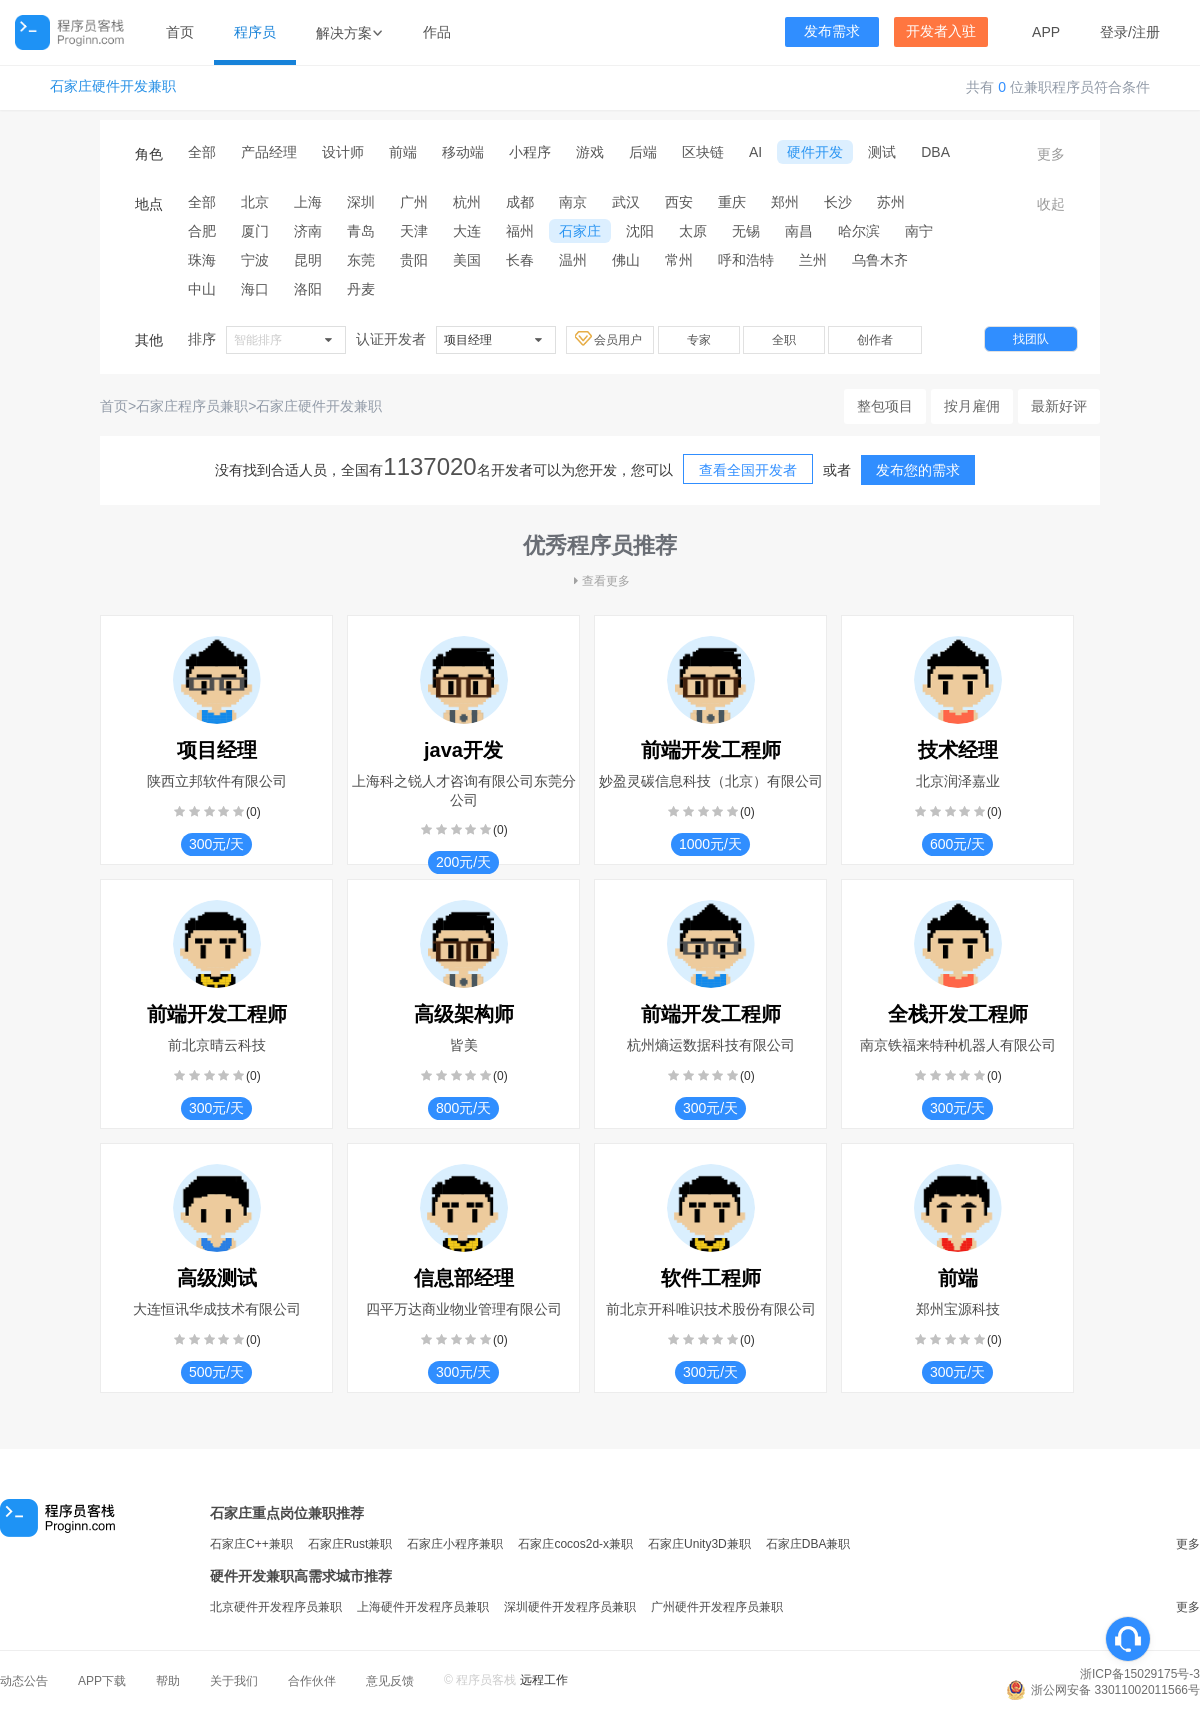 The height and width of the screenshot is (1711, 1200). What do you see at coordinates (361, 289) in the screenshot?
I see `丹麦` at bounding box center [361, 289].